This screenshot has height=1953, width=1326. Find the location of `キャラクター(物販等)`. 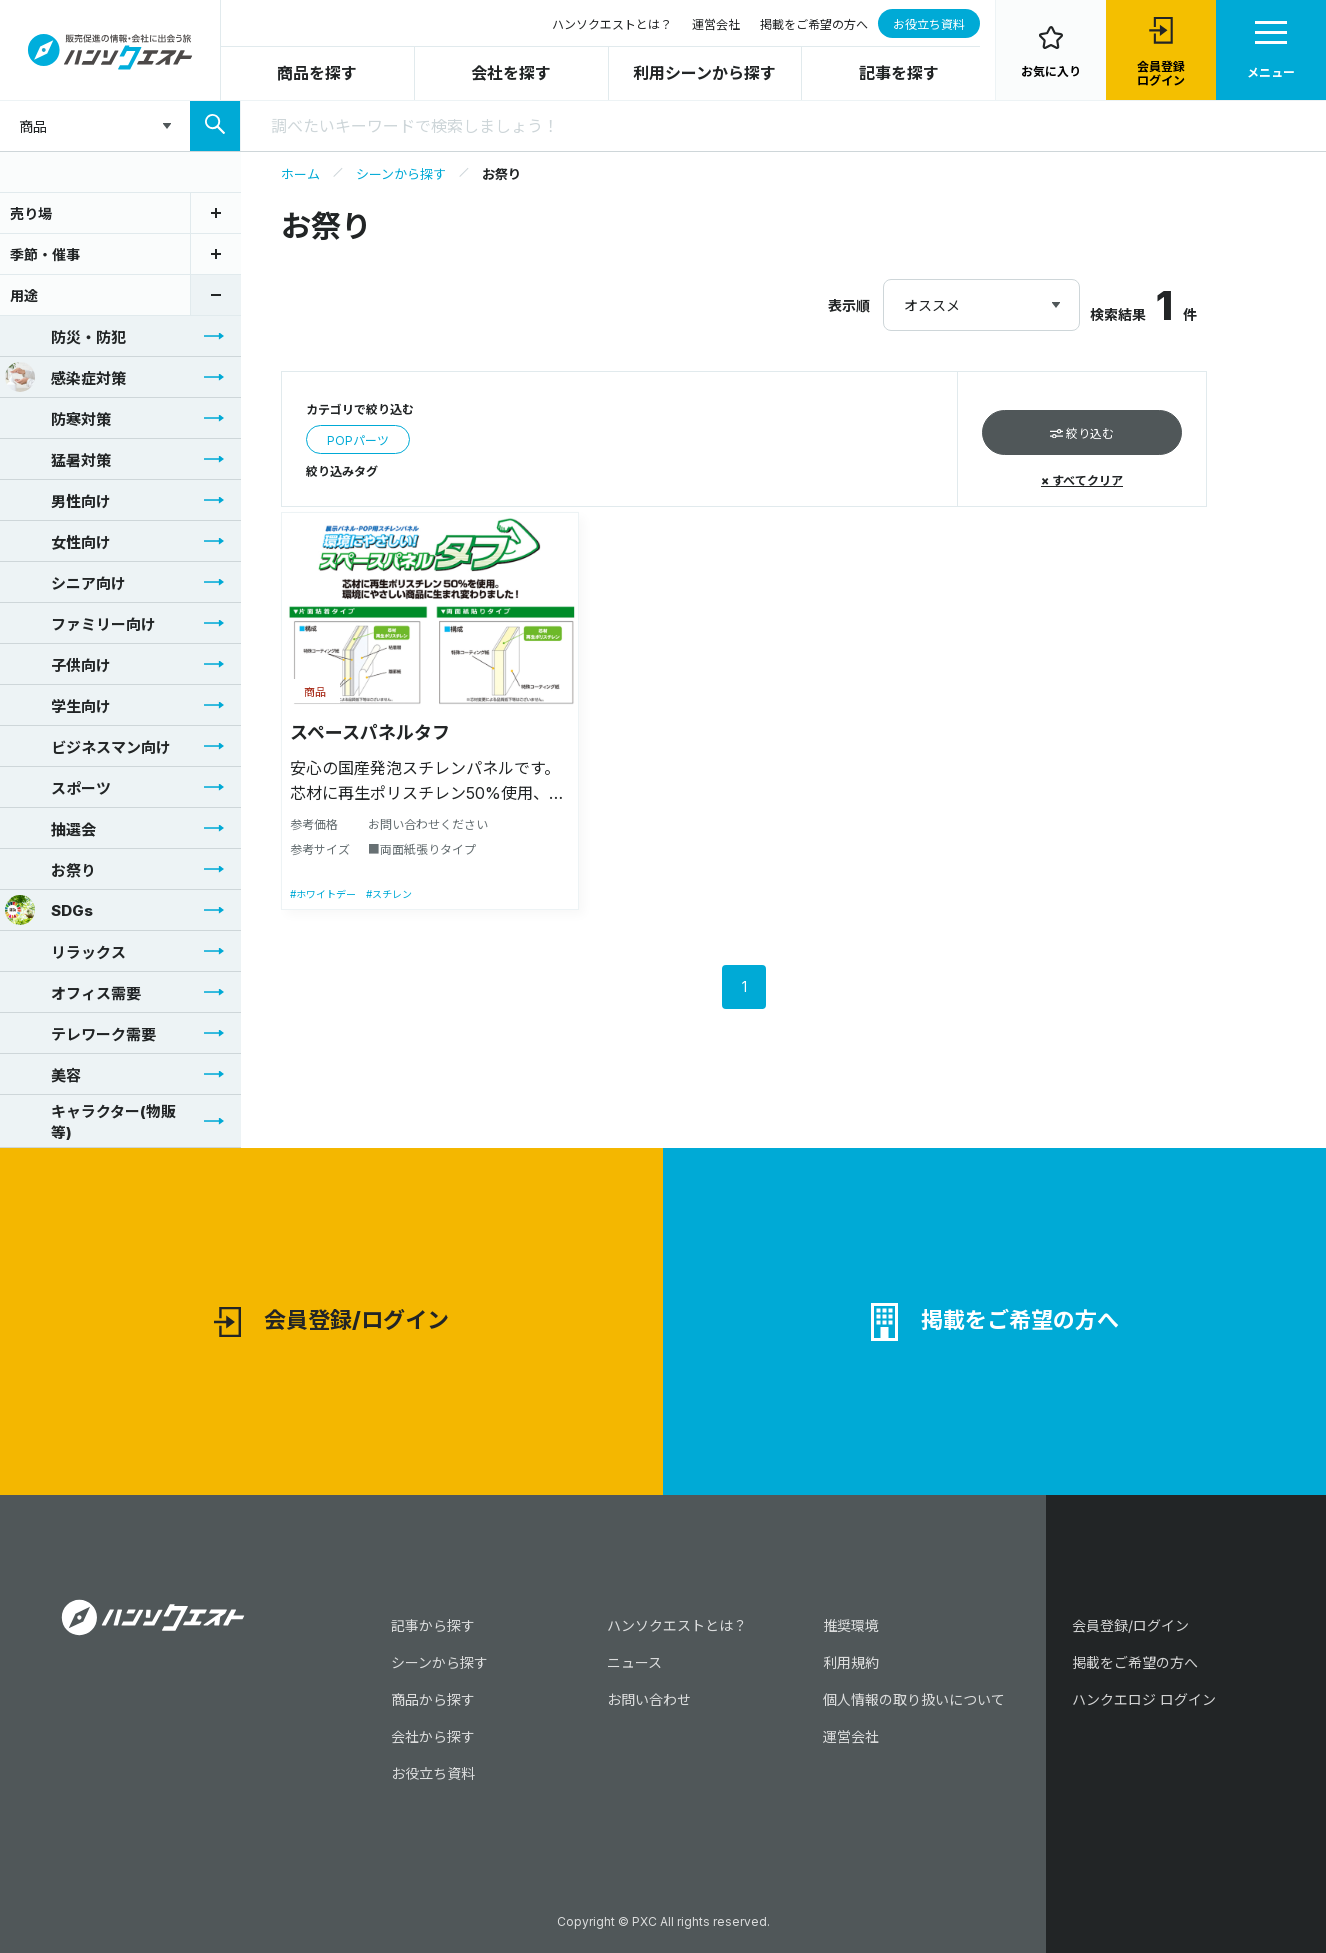

キャラクター(物販等) is located at coordinates (90, 1122).